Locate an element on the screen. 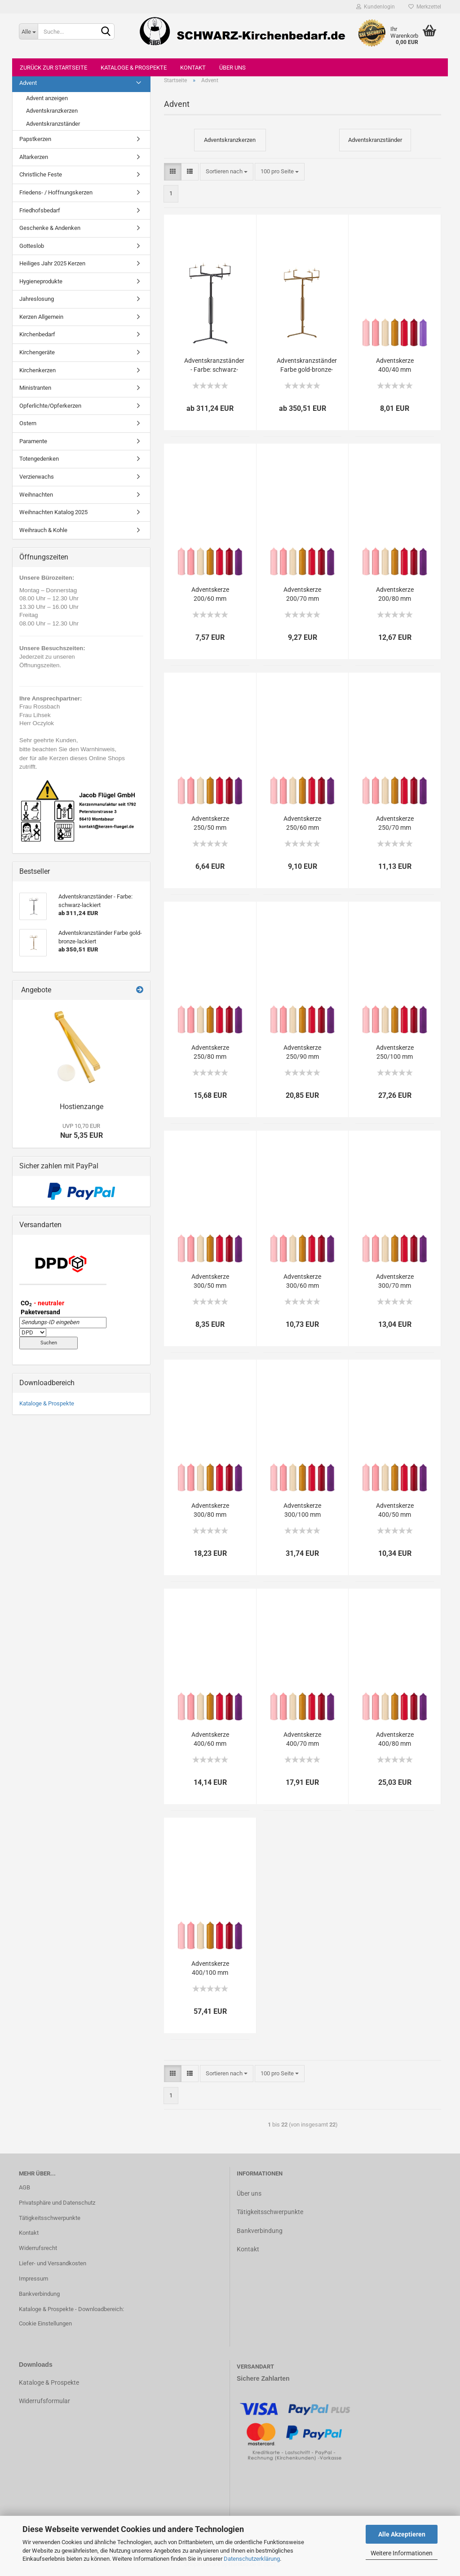 The height and width of the screenshot is (2576, 460). Advent is located at coordinates (28, 82).